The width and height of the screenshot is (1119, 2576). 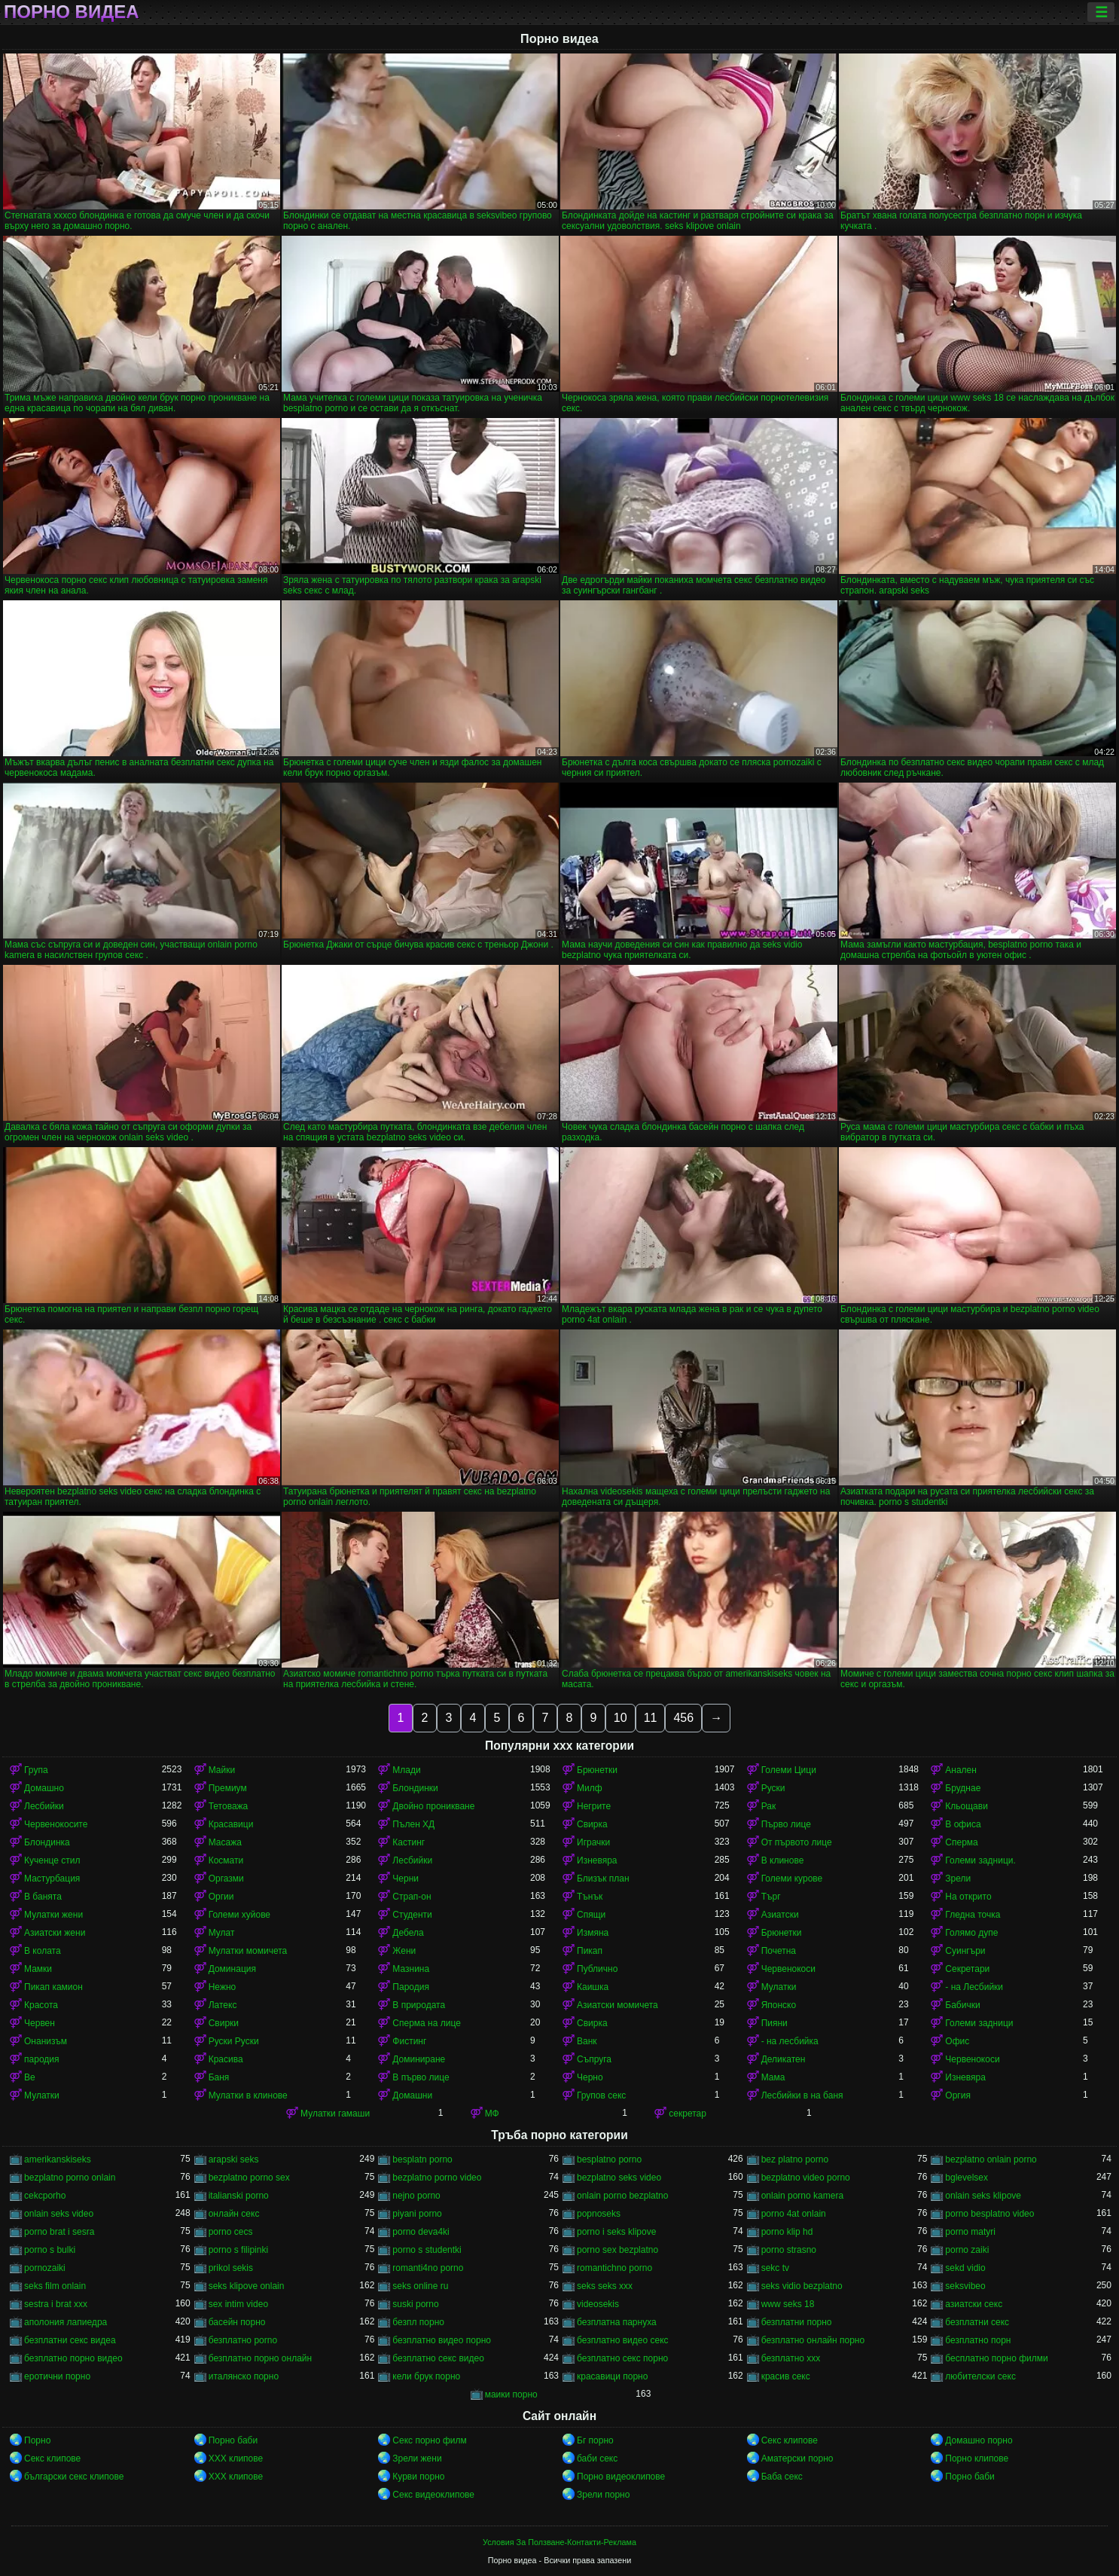 What do you see at coordinates (788, 1969) in the screenshot?
I see `Червенокоси` at bounding box center [788, 1969].